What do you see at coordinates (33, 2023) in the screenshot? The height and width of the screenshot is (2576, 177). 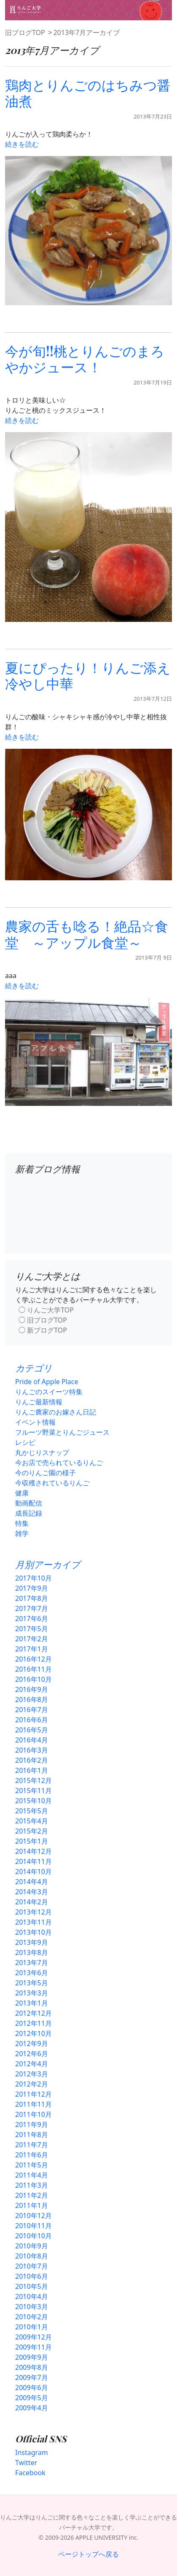 I see `2012年11月` at bounding box center [33, 2023].